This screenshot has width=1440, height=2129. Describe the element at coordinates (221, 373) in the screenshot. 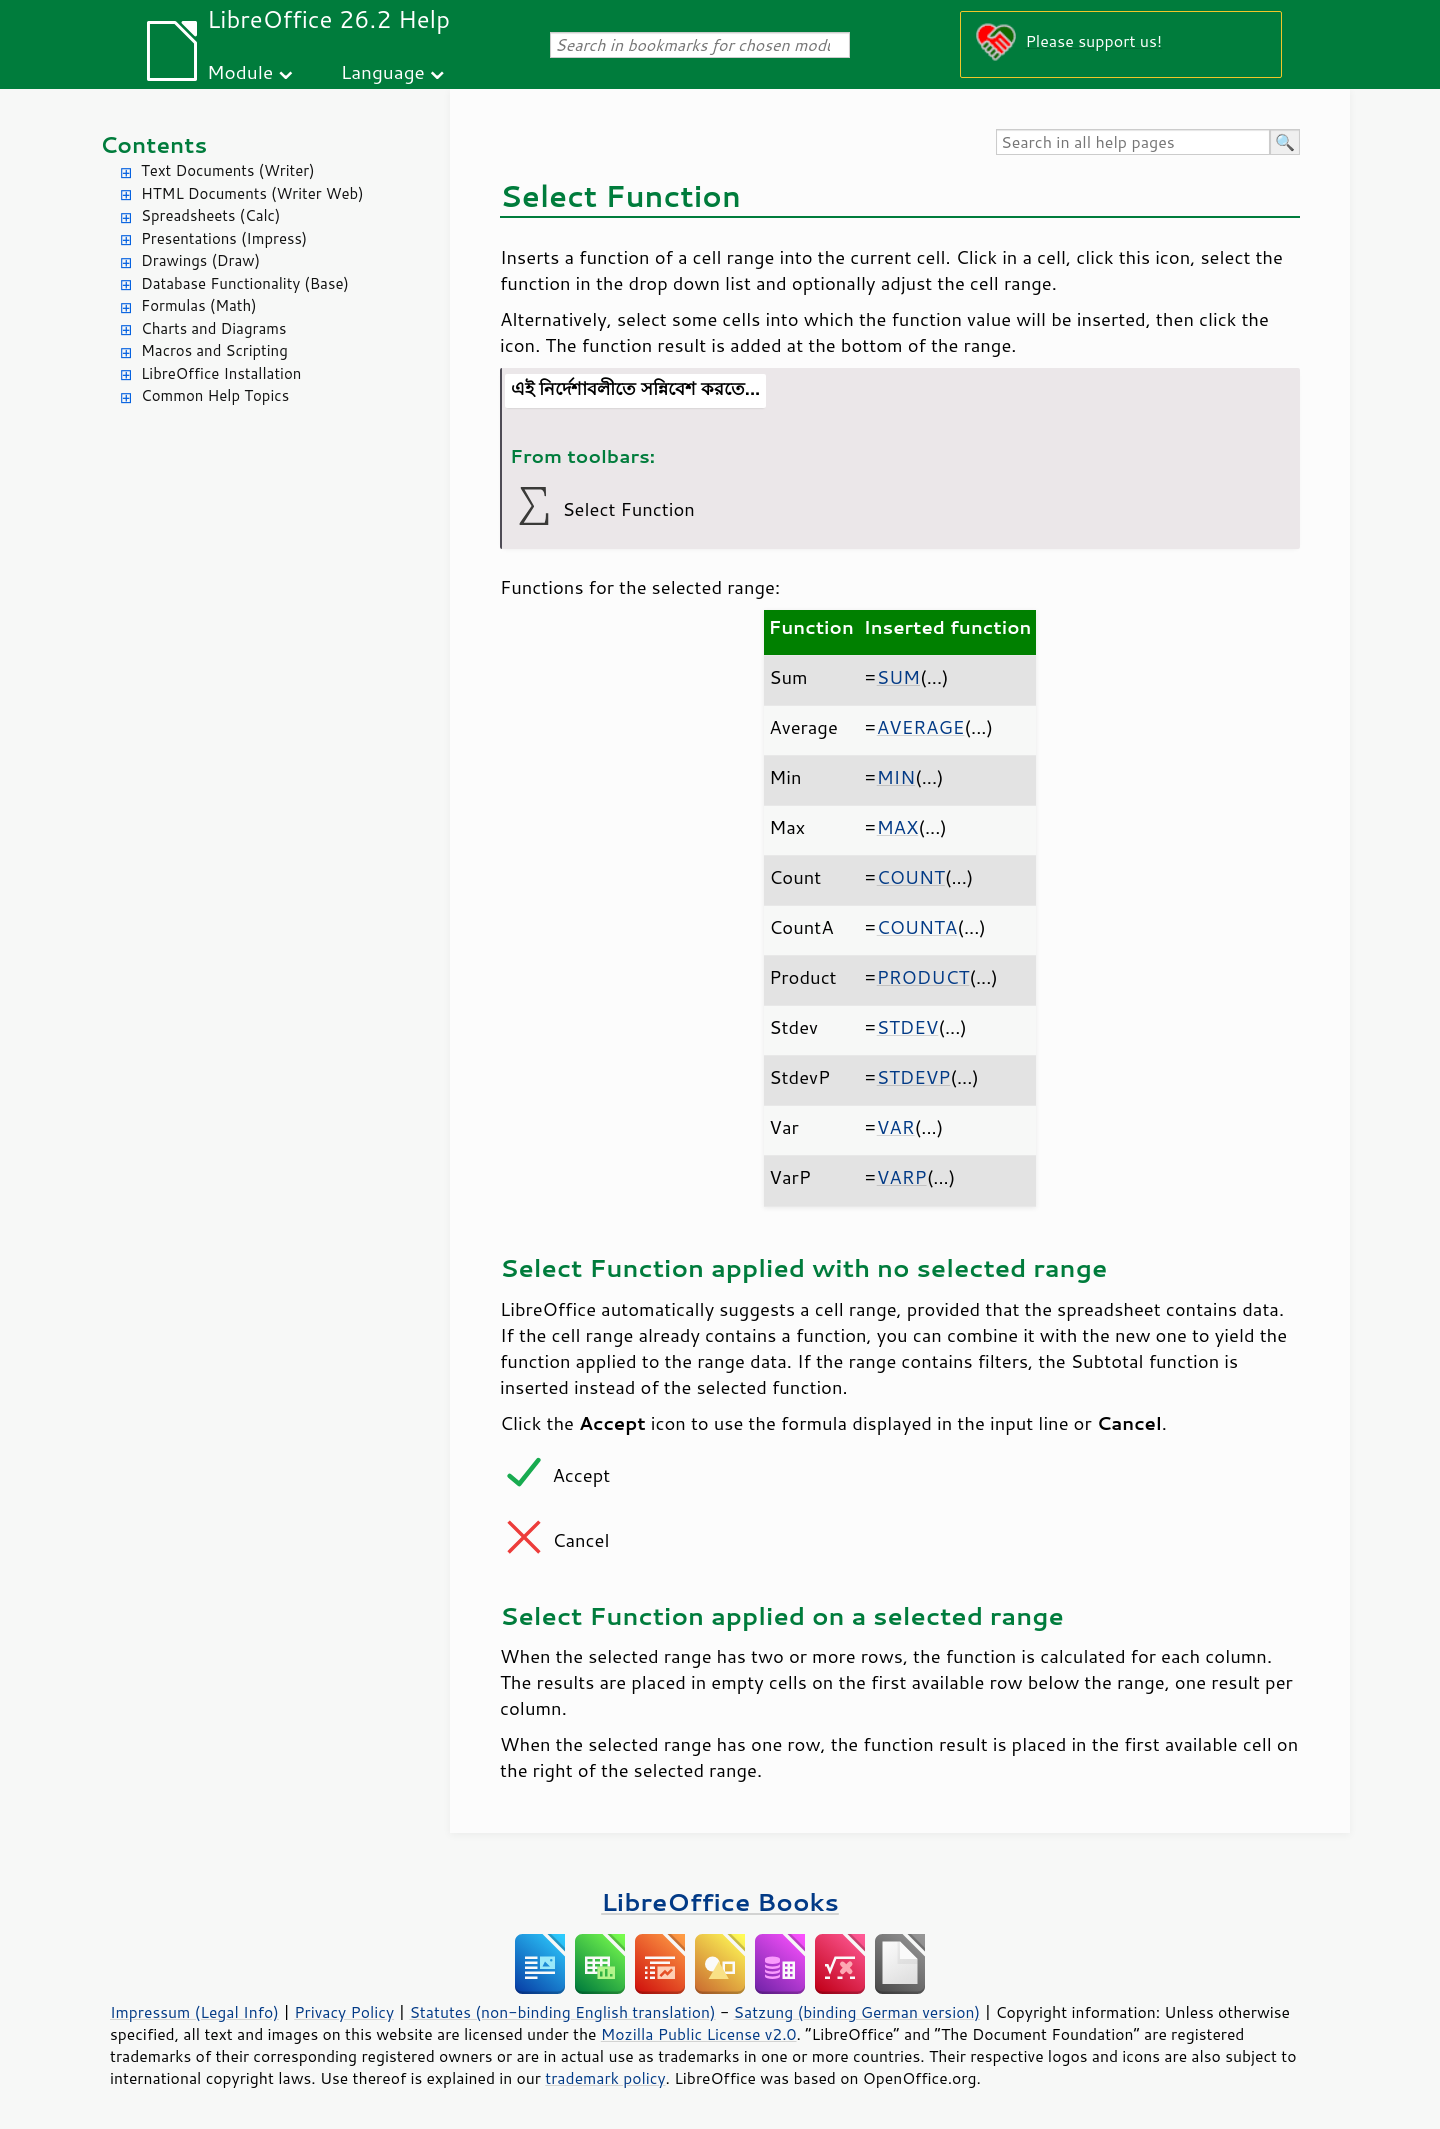

I see `LibreOffice Installation` at that location.